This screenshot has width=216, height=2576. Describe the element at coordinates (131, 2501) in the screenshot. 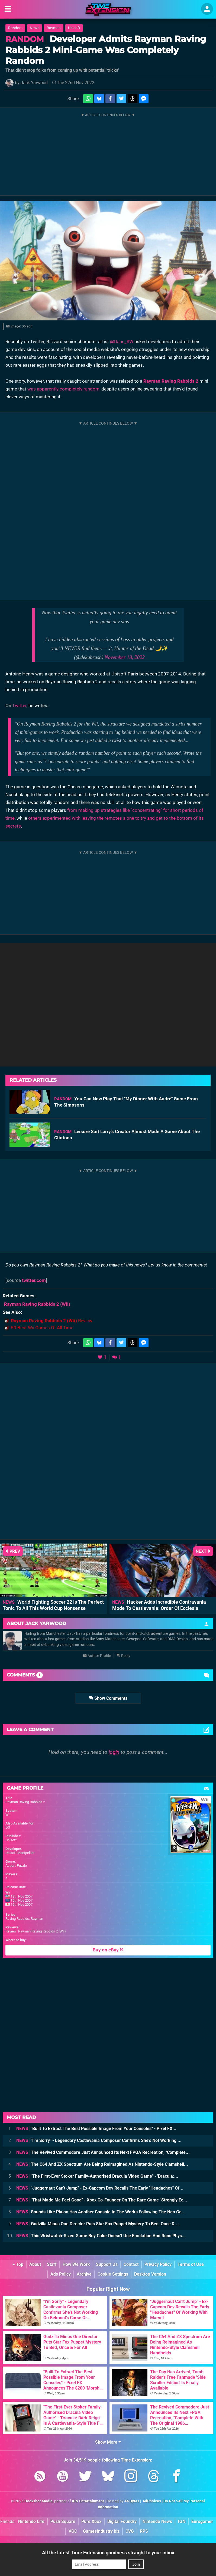

I see `44 Bytes` at that location.